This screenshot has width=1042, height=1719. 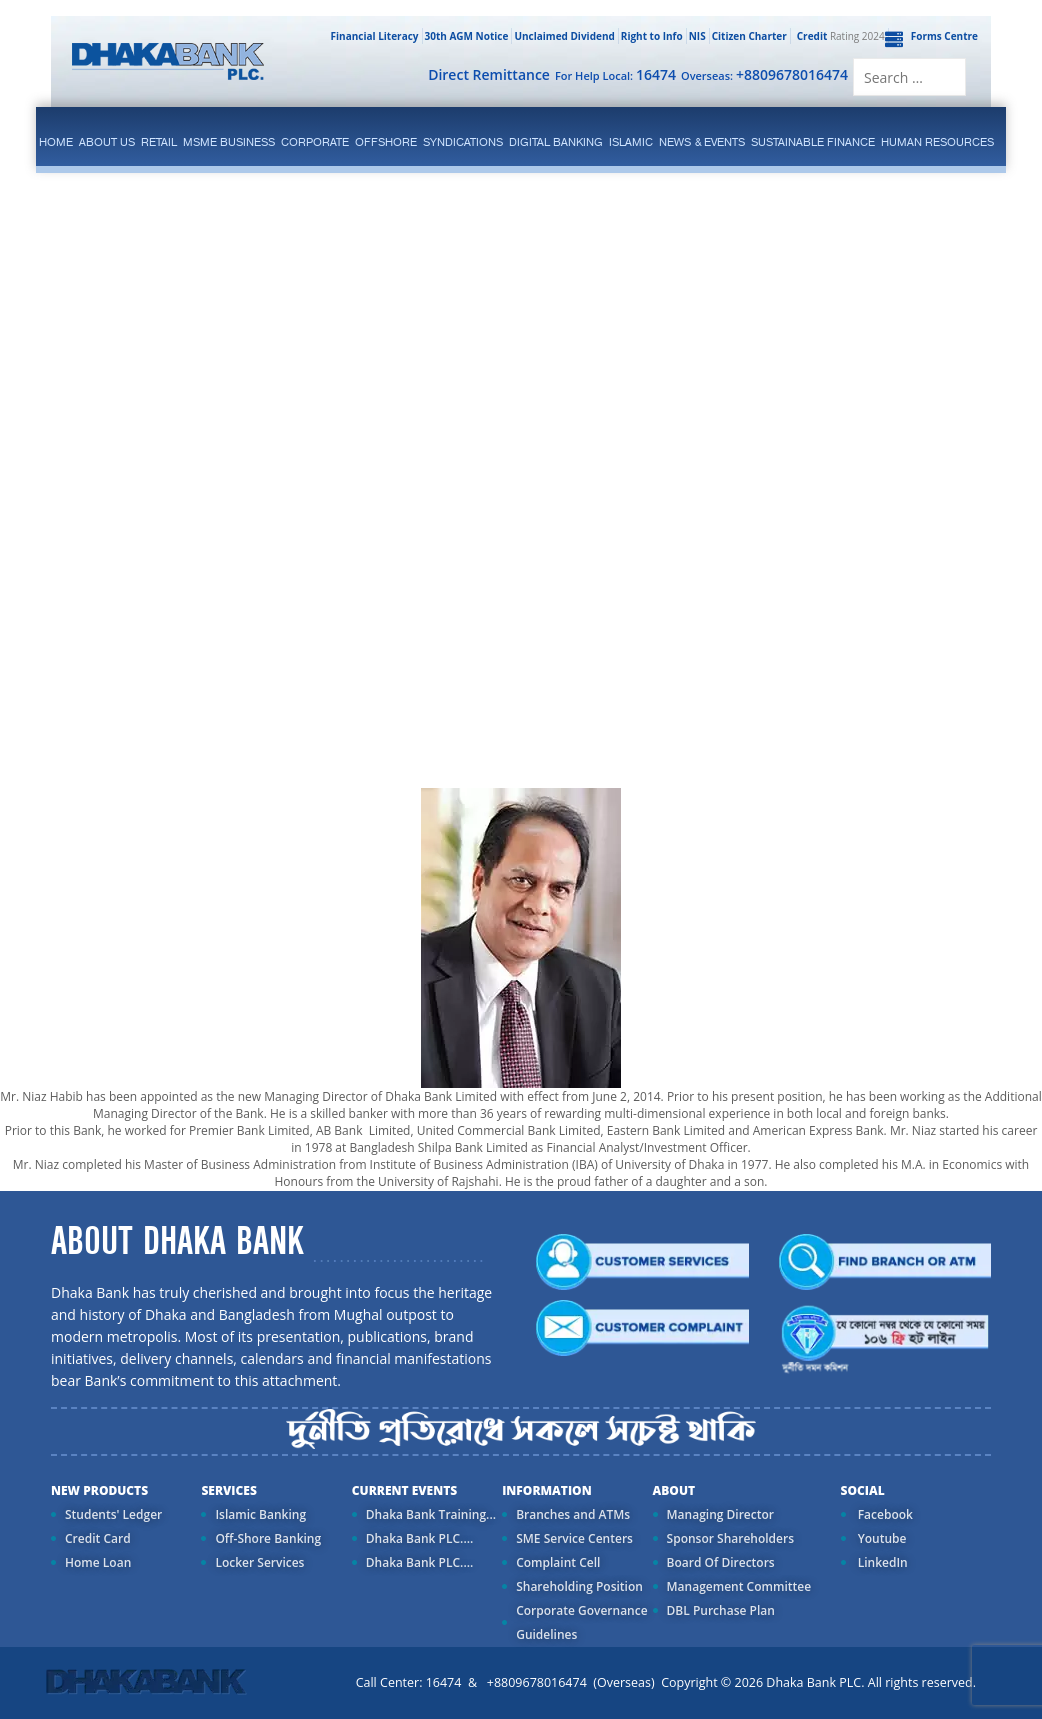 What do you see at coordinates (579, 1586) in the screenshot?
I see `Shareholding Position` at bounding box center [579, 1586].